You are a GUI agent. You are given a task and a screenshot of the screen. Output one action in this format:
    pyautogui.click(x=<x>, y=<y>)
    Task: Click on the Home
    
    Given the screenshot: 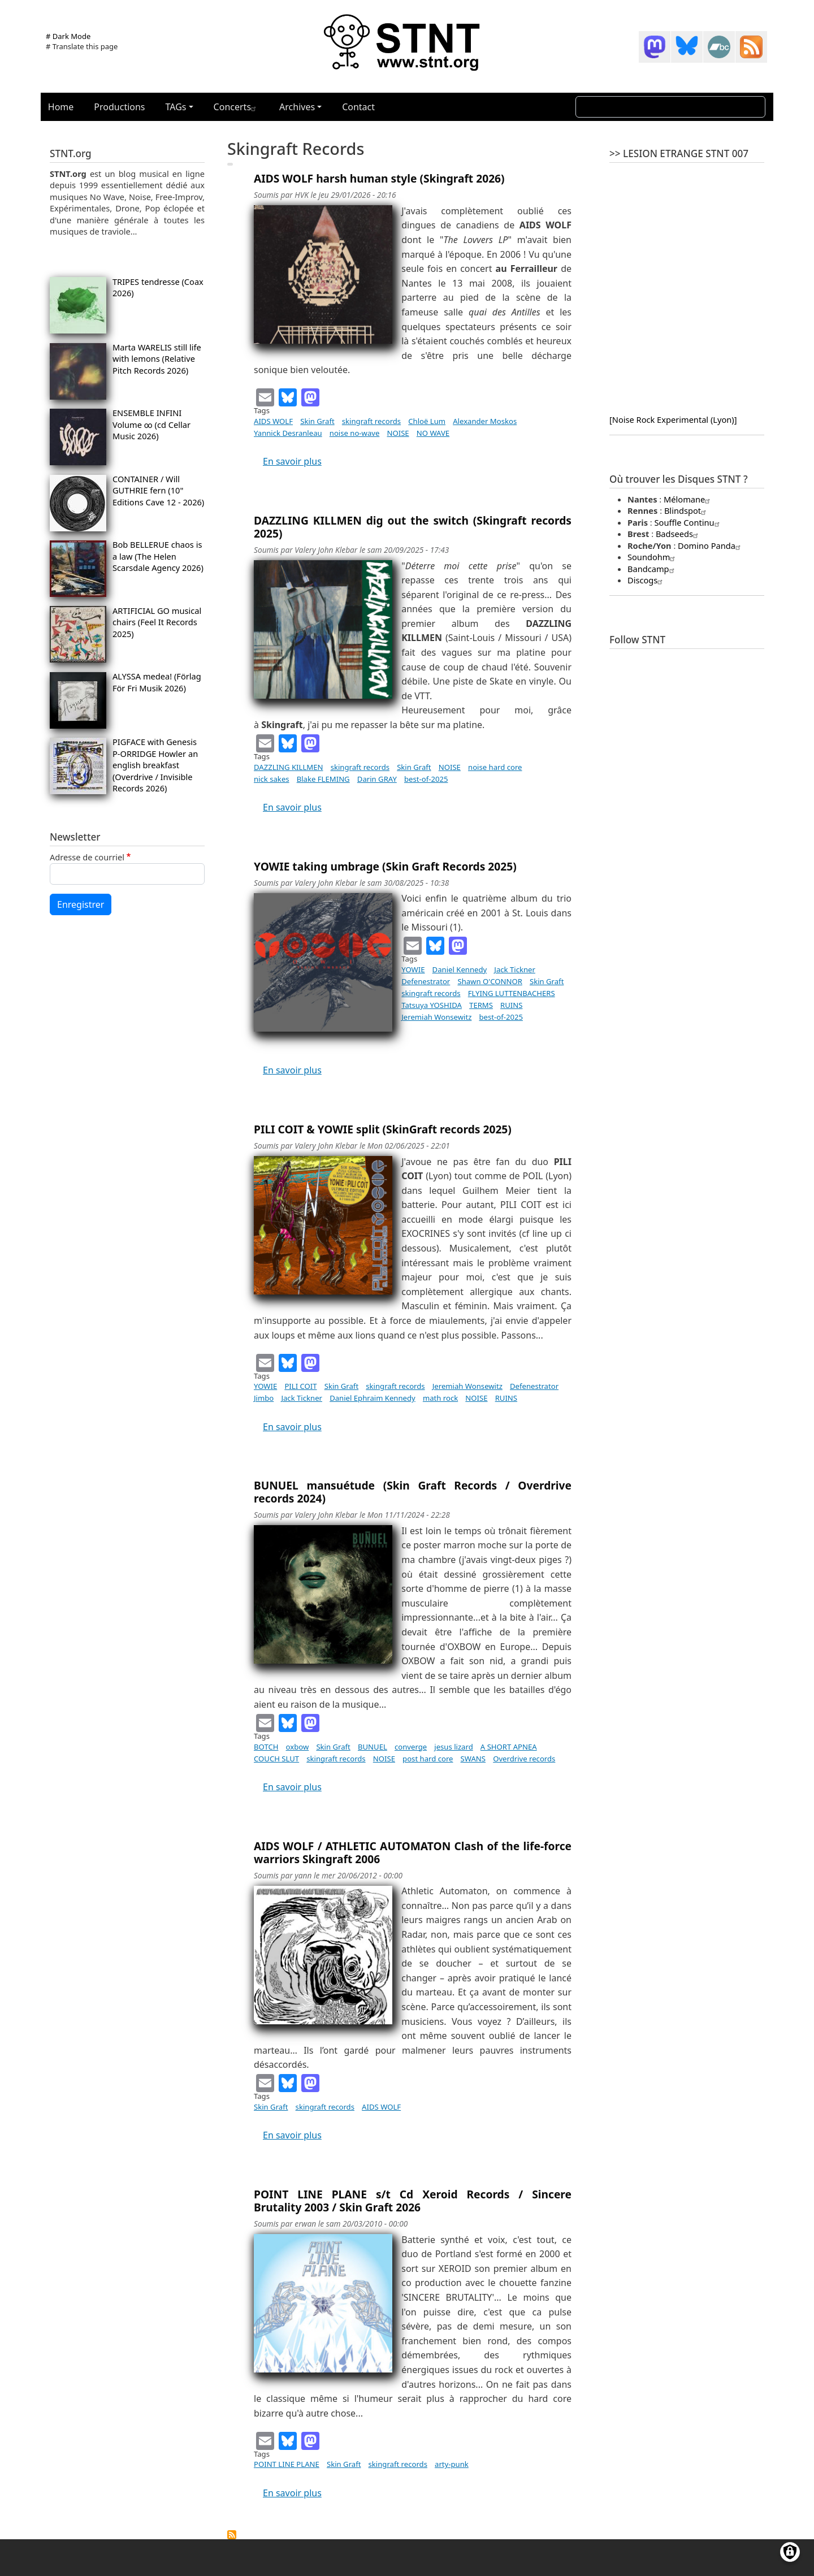 What is the action you would take?
    pyautogui.click(x=61, y=107)
    